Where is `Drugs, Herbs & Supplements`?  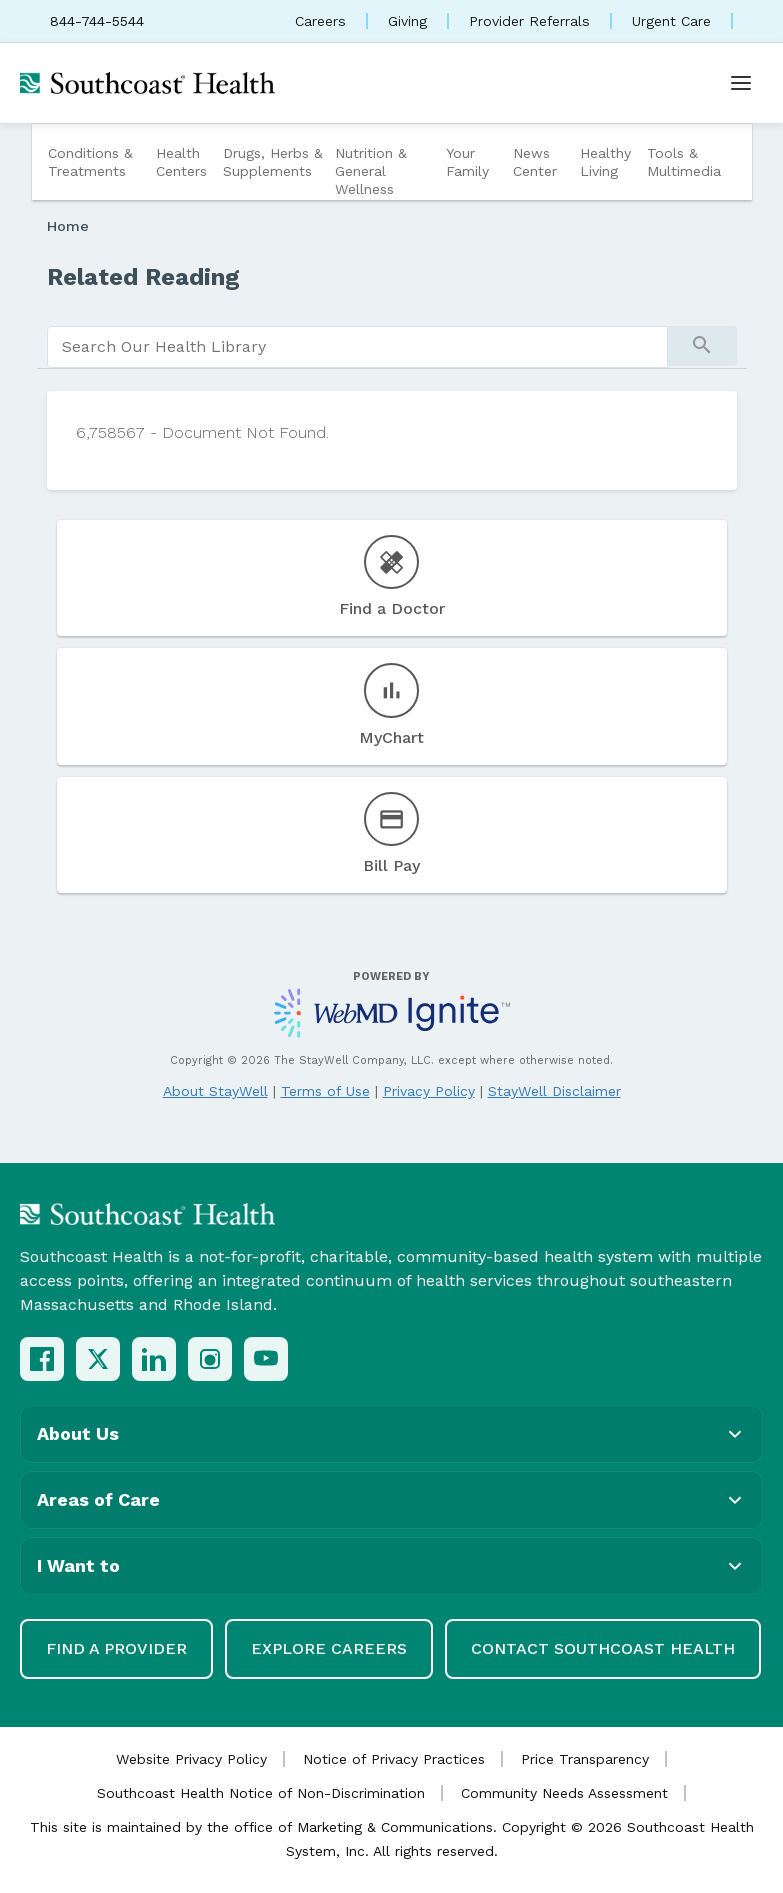 Drugs, Herbs & Supplements is located at coordinates (273, 162).